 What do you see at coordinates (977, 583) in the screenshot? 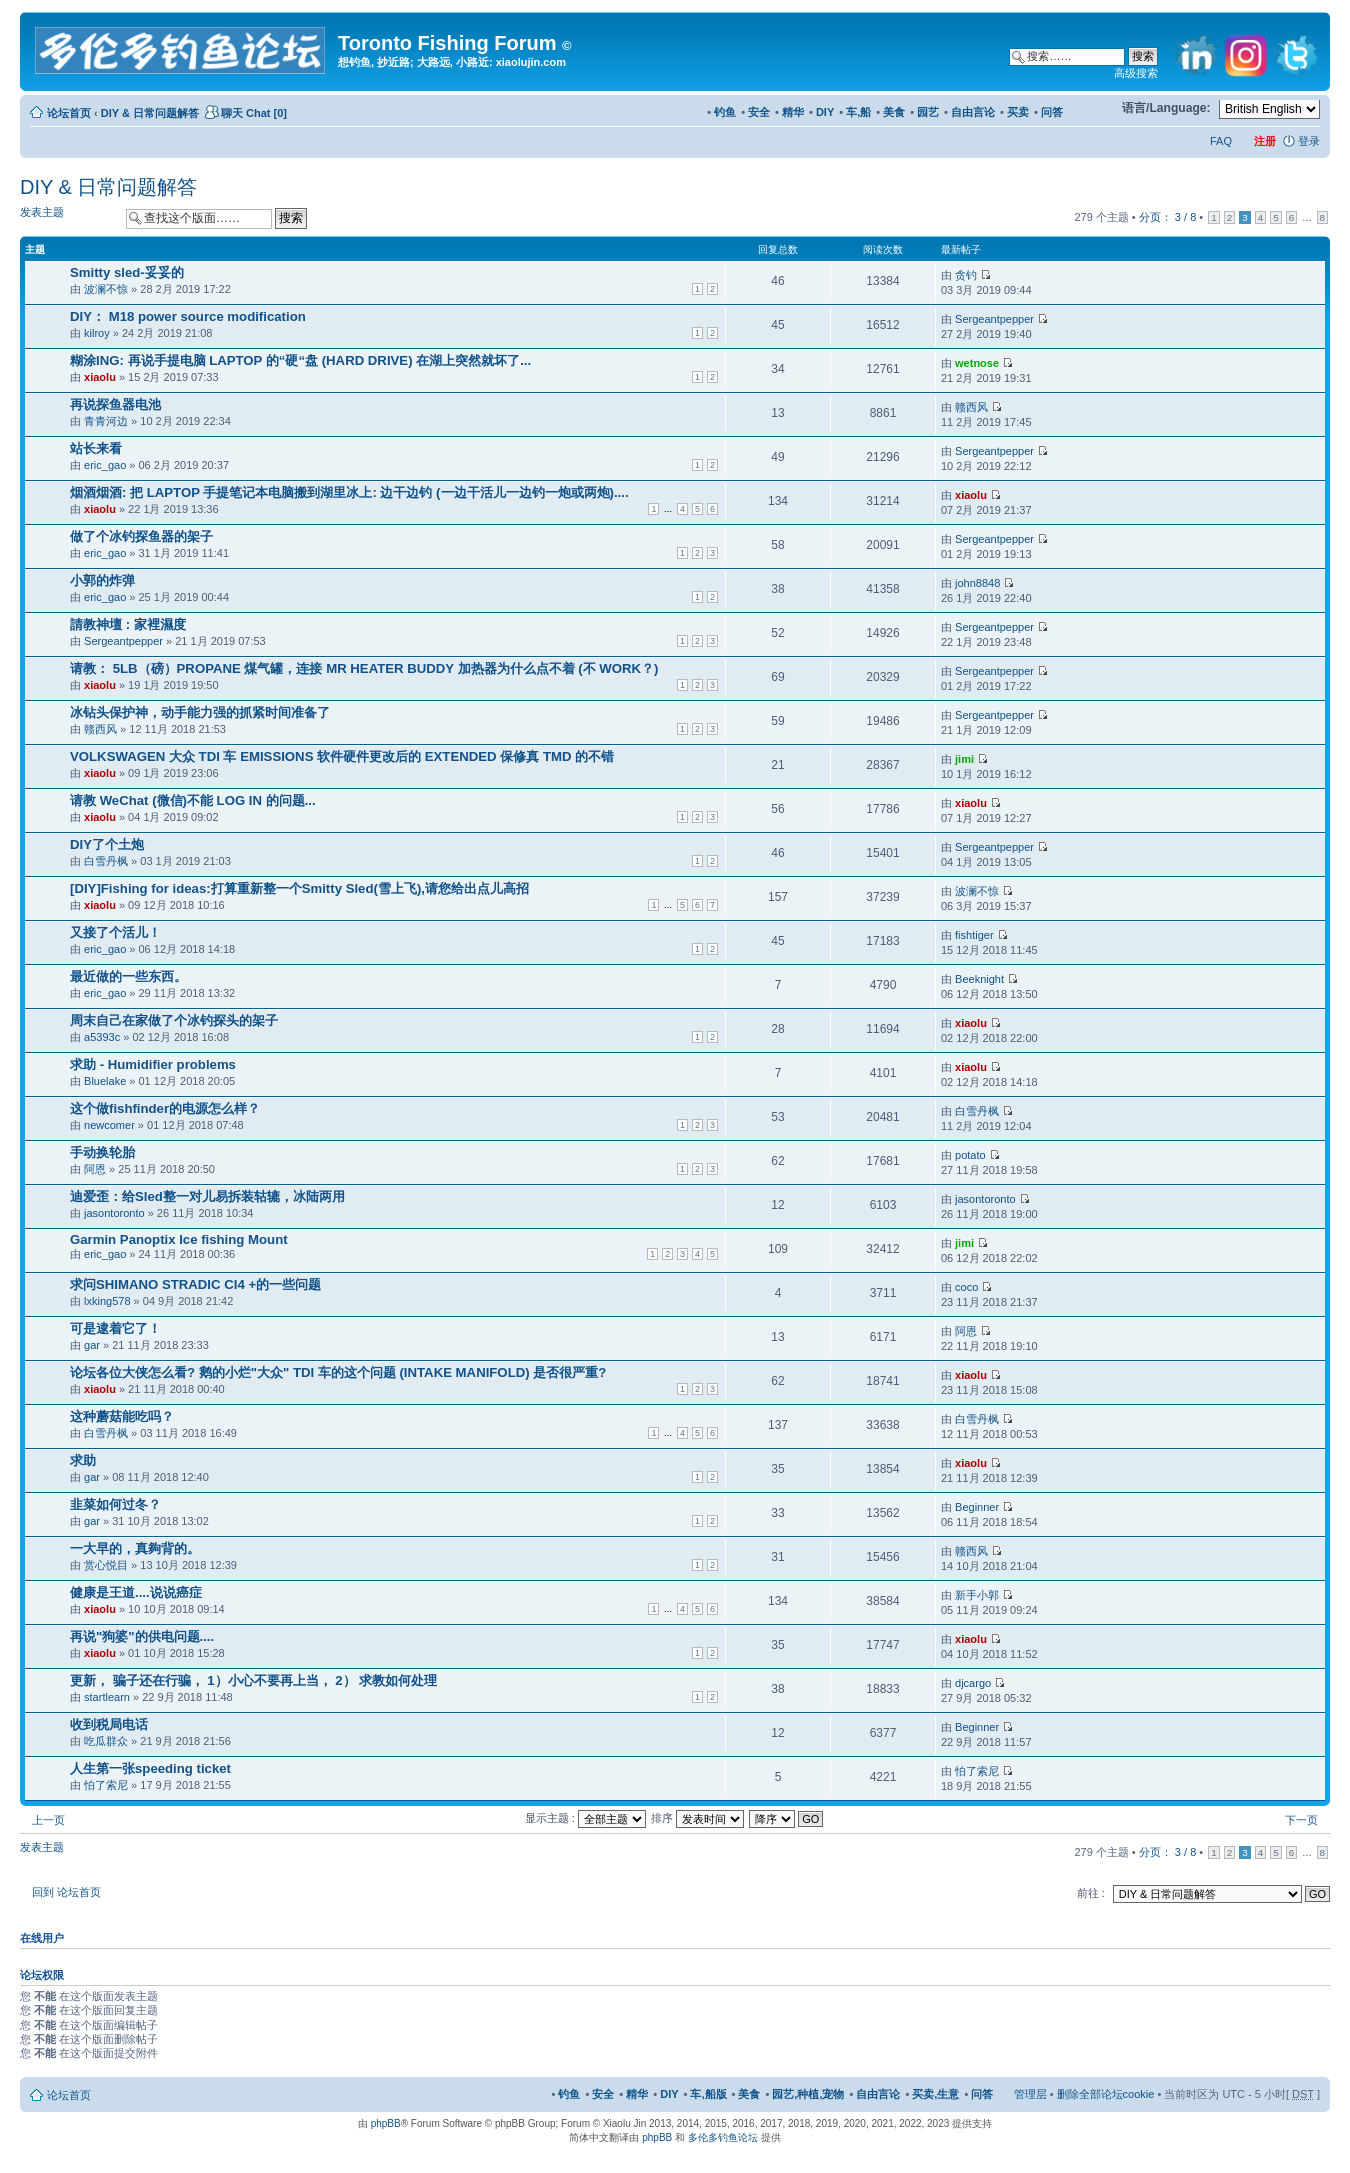
I see `john8848` at bounding box center [977, 583].